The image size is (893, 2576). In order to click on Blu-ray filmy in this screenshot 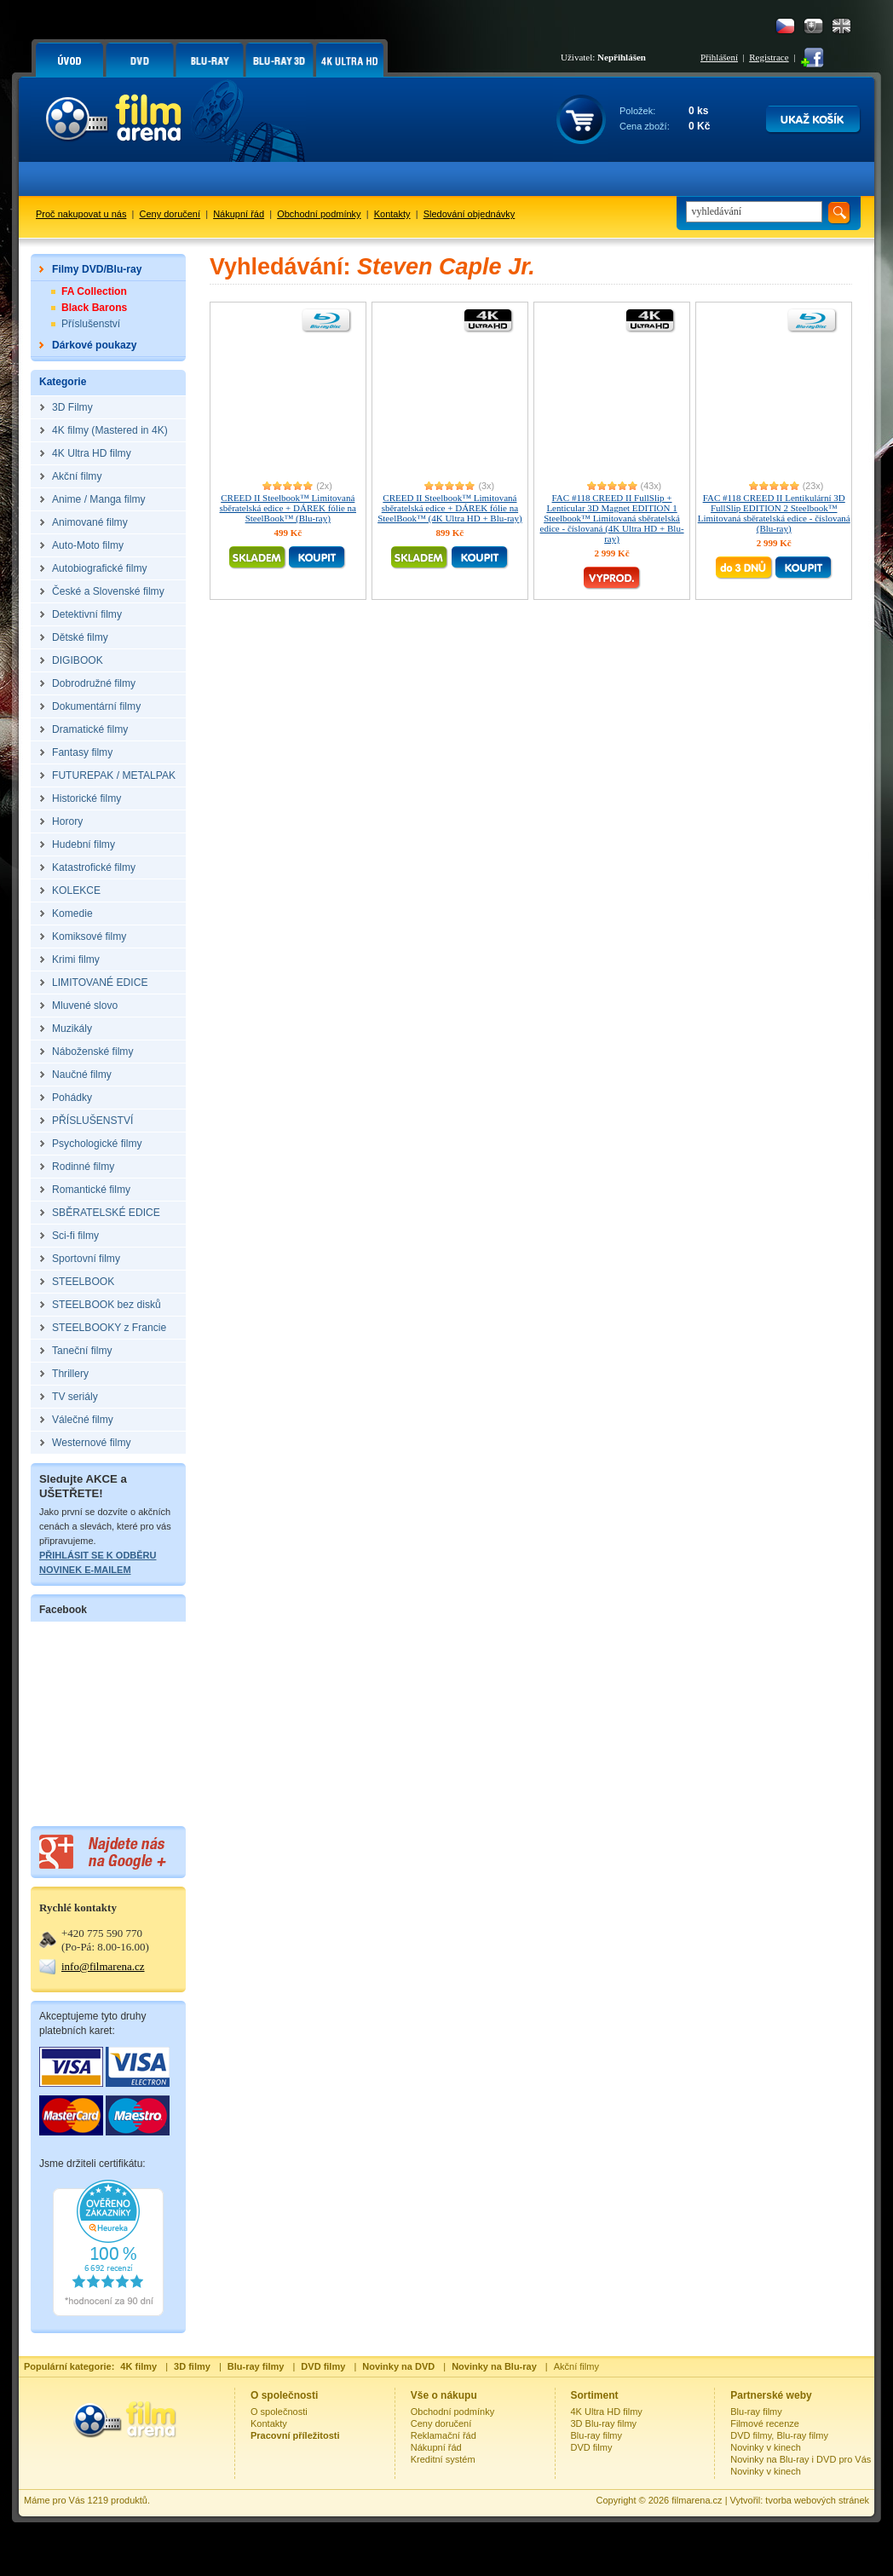, I will do `click(597, 2435)`.